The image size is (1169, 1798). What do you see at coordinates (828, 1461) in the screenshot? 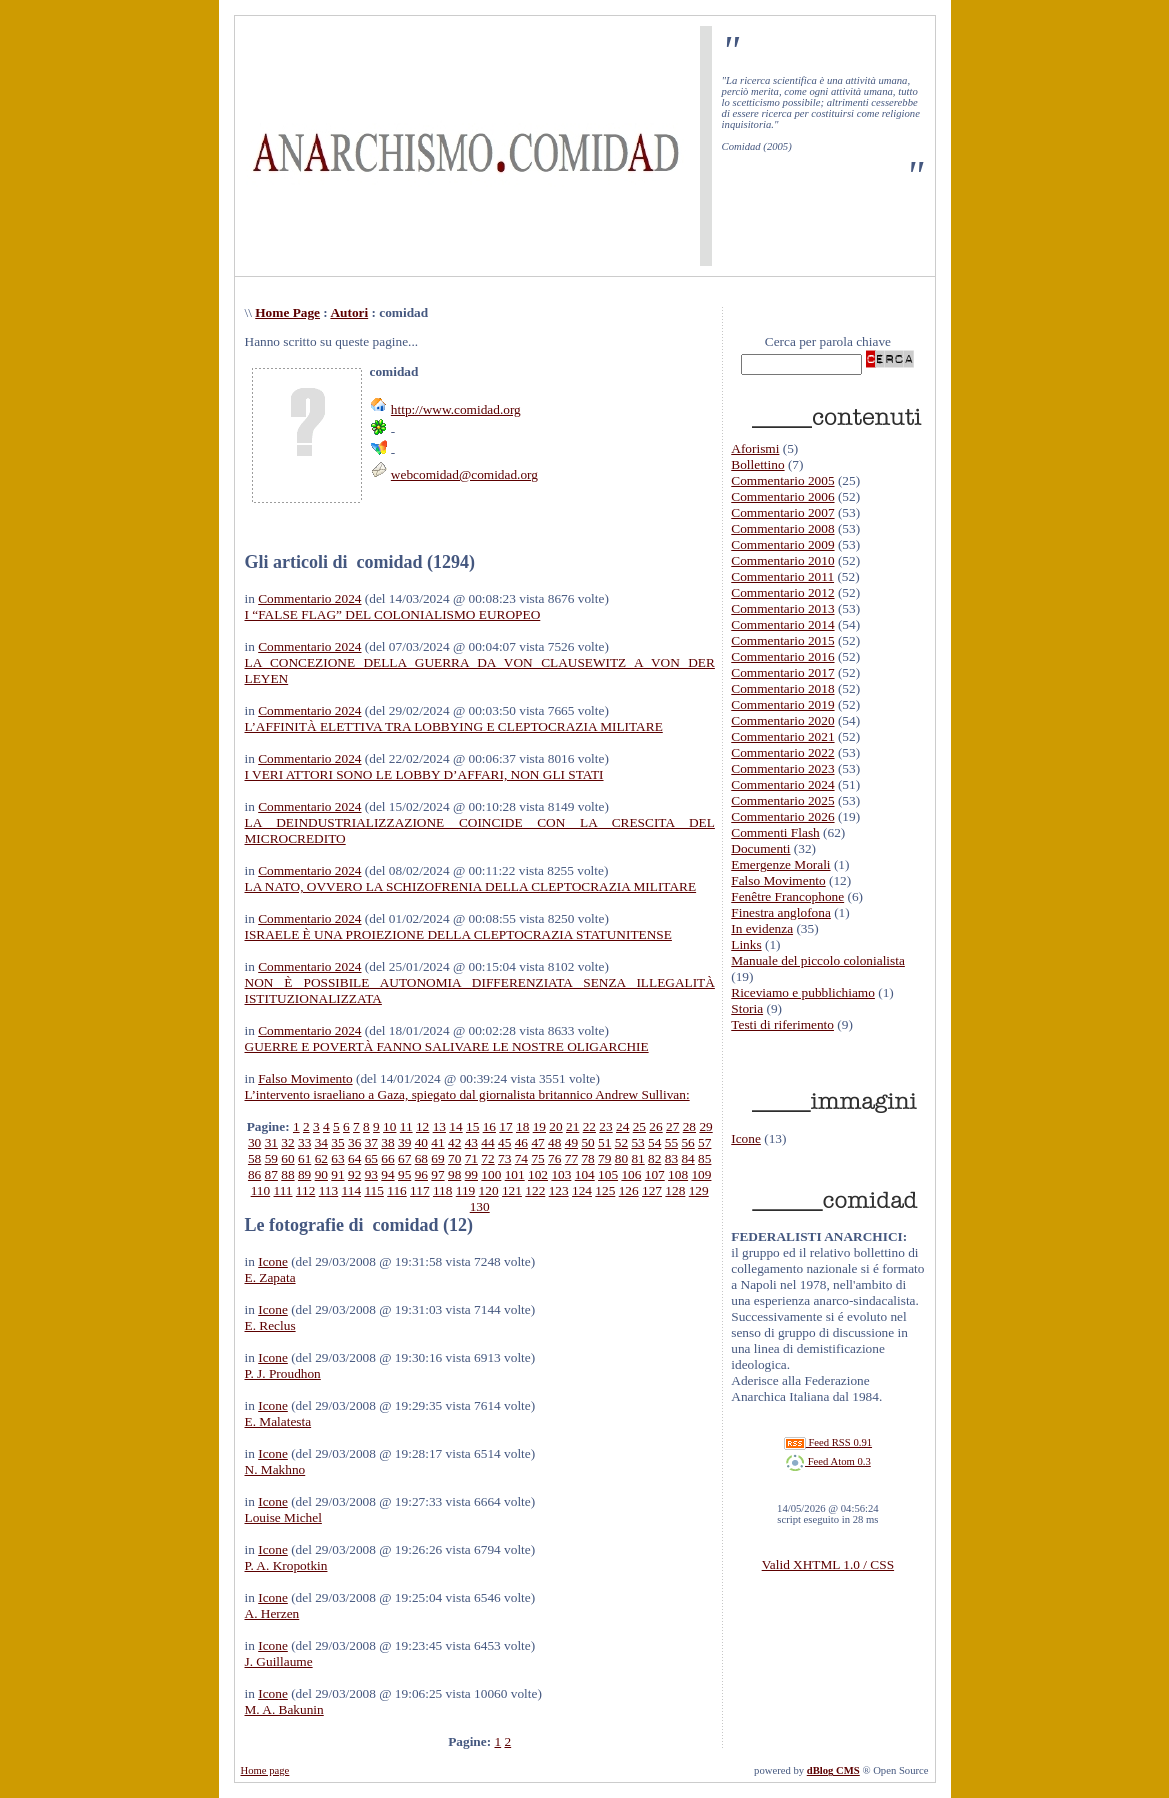
I see `Feed Atom 0.3` at bounding box center [828, 1461].